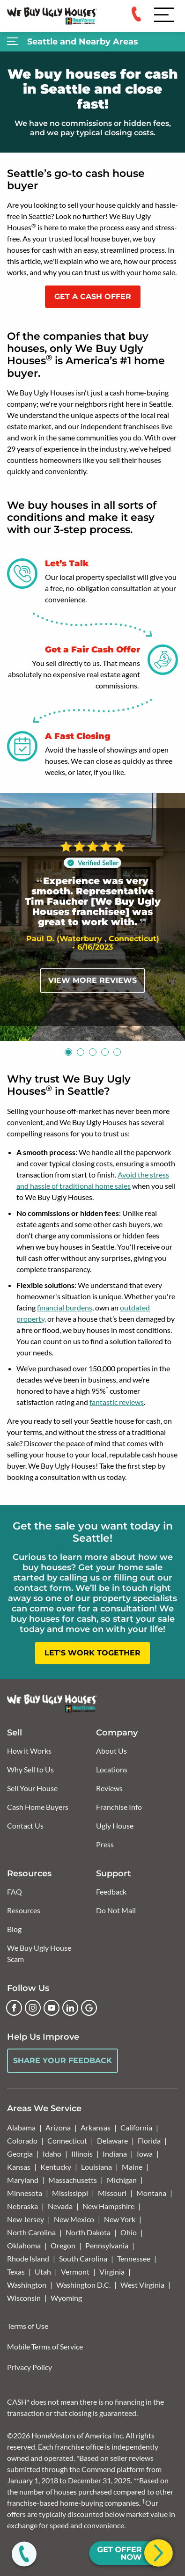 The image size is (185, 2576). I want to click on [Facebook], so click(14, 2008).